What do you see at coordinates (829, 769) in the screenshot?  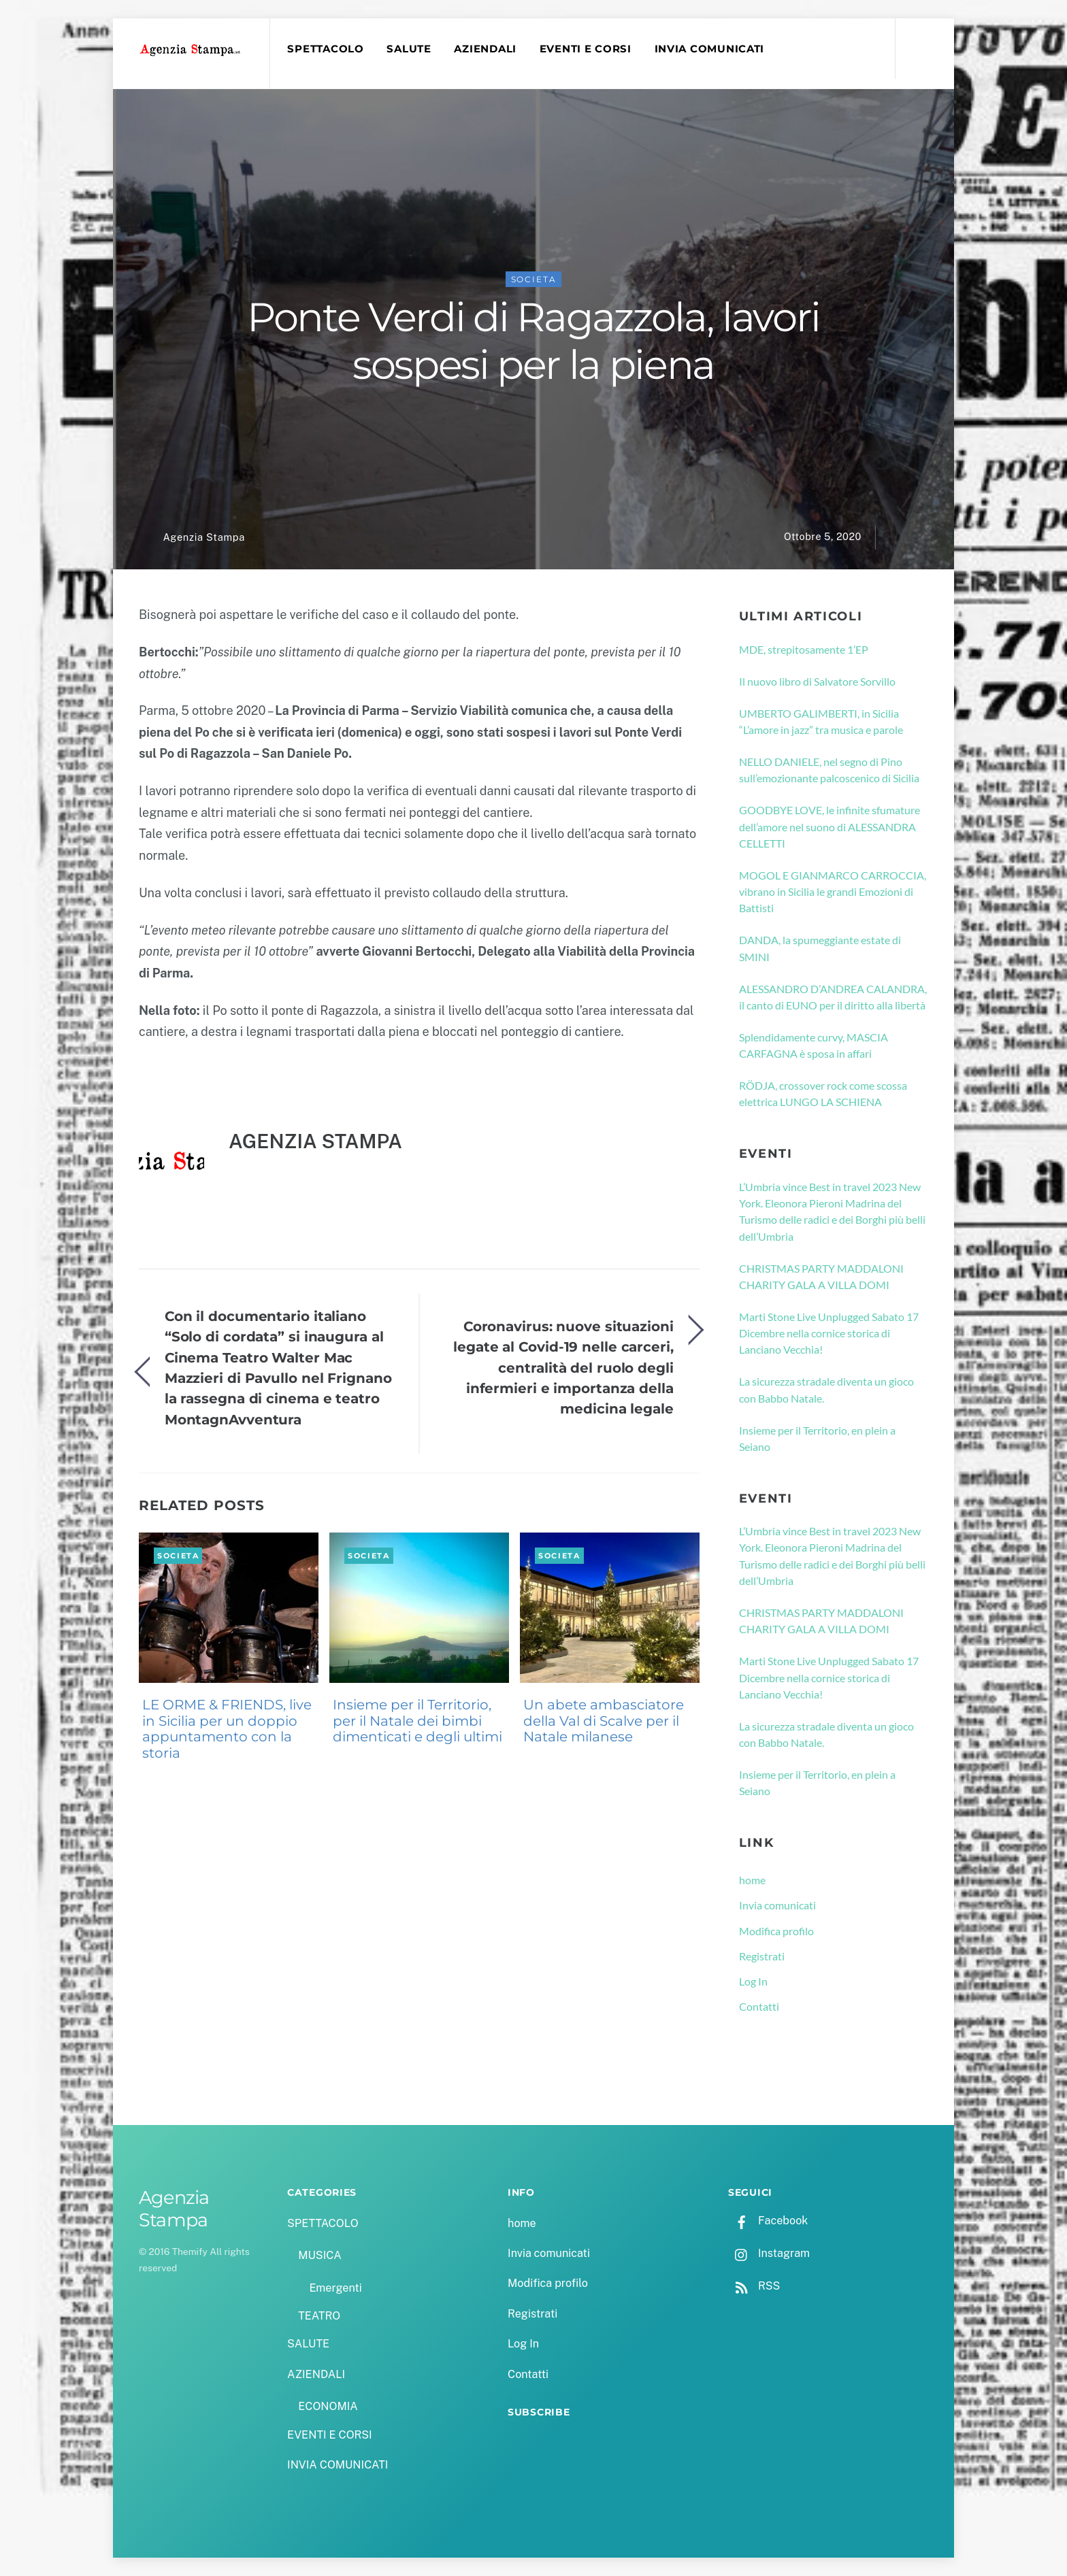 I see `NELLO DANIELE, nel segno di Pino sull’emozionante palcoscenico di Sicilia` at bounding box center [829, 769].